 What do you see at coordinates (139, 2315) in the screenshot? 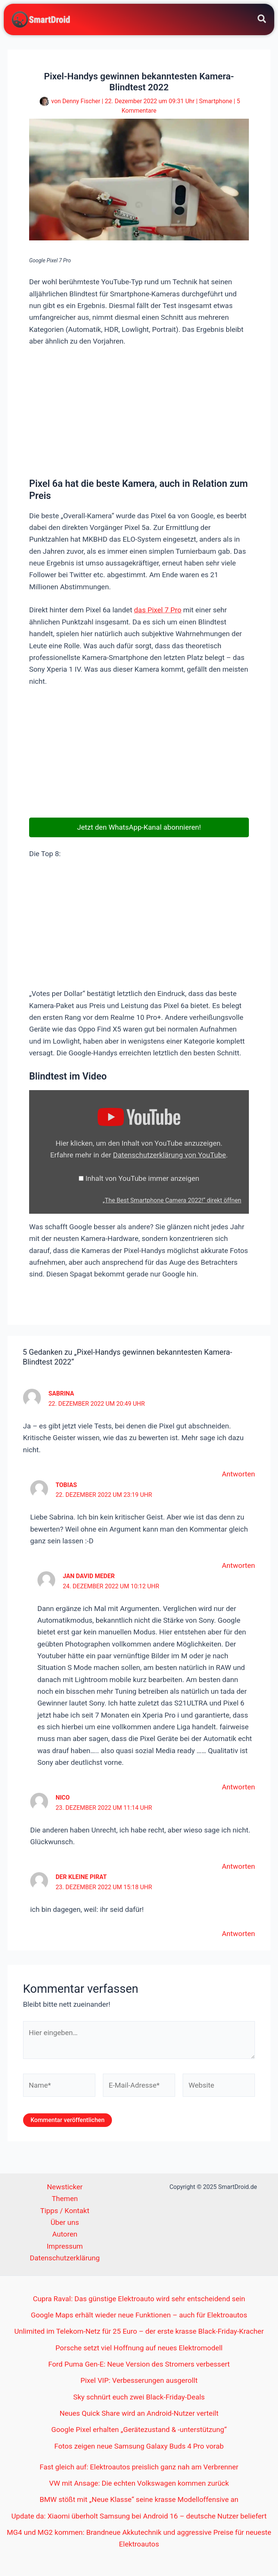
I see `Google Maps erhält wieder neue Funktionen – auch für Elektroautos` at bounding box center [139, 2315].